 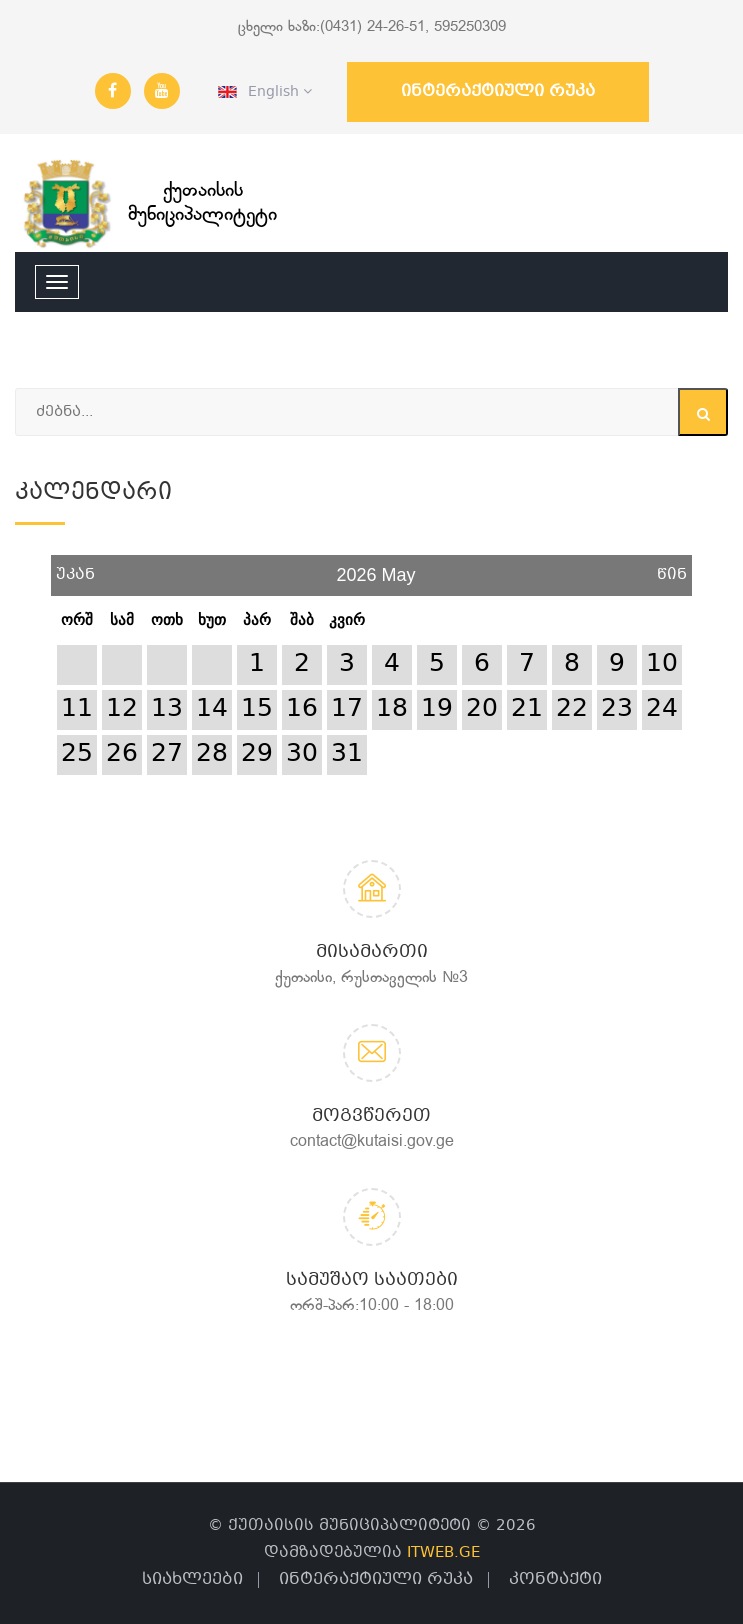 I want to click on წინ, so click(x=672, y=567).